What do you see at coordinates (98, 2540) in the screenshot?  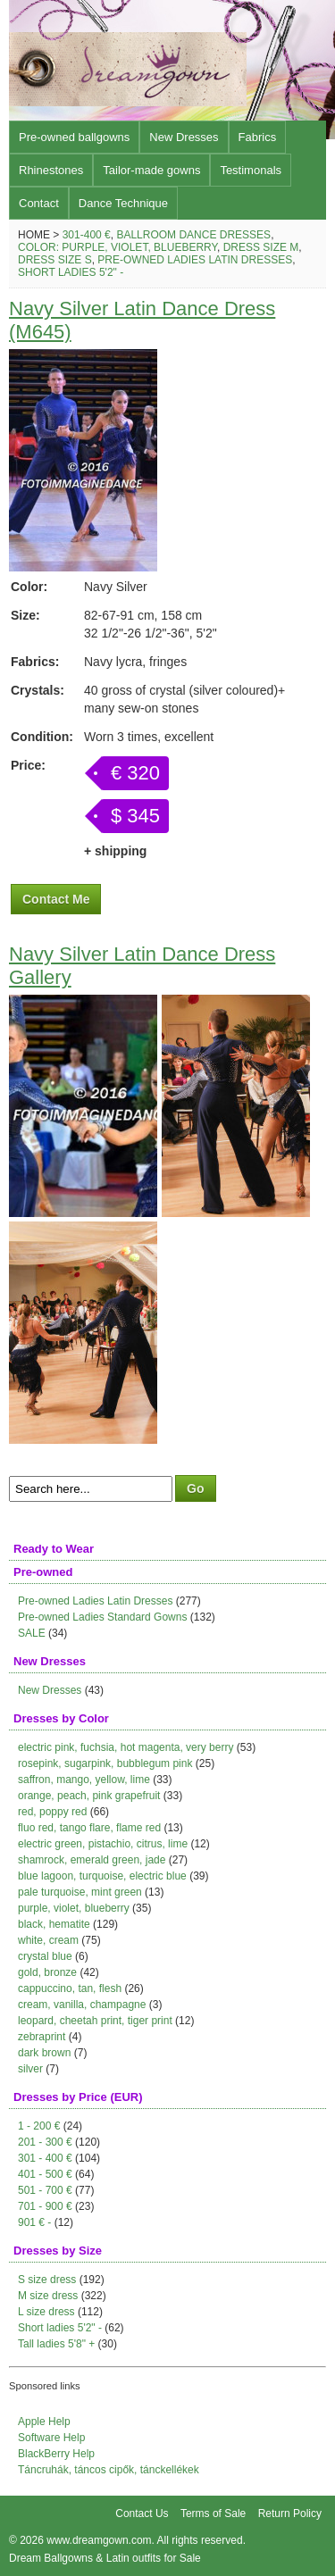 I see `www.dreamgown.com` at bounding box center [98, 2540].